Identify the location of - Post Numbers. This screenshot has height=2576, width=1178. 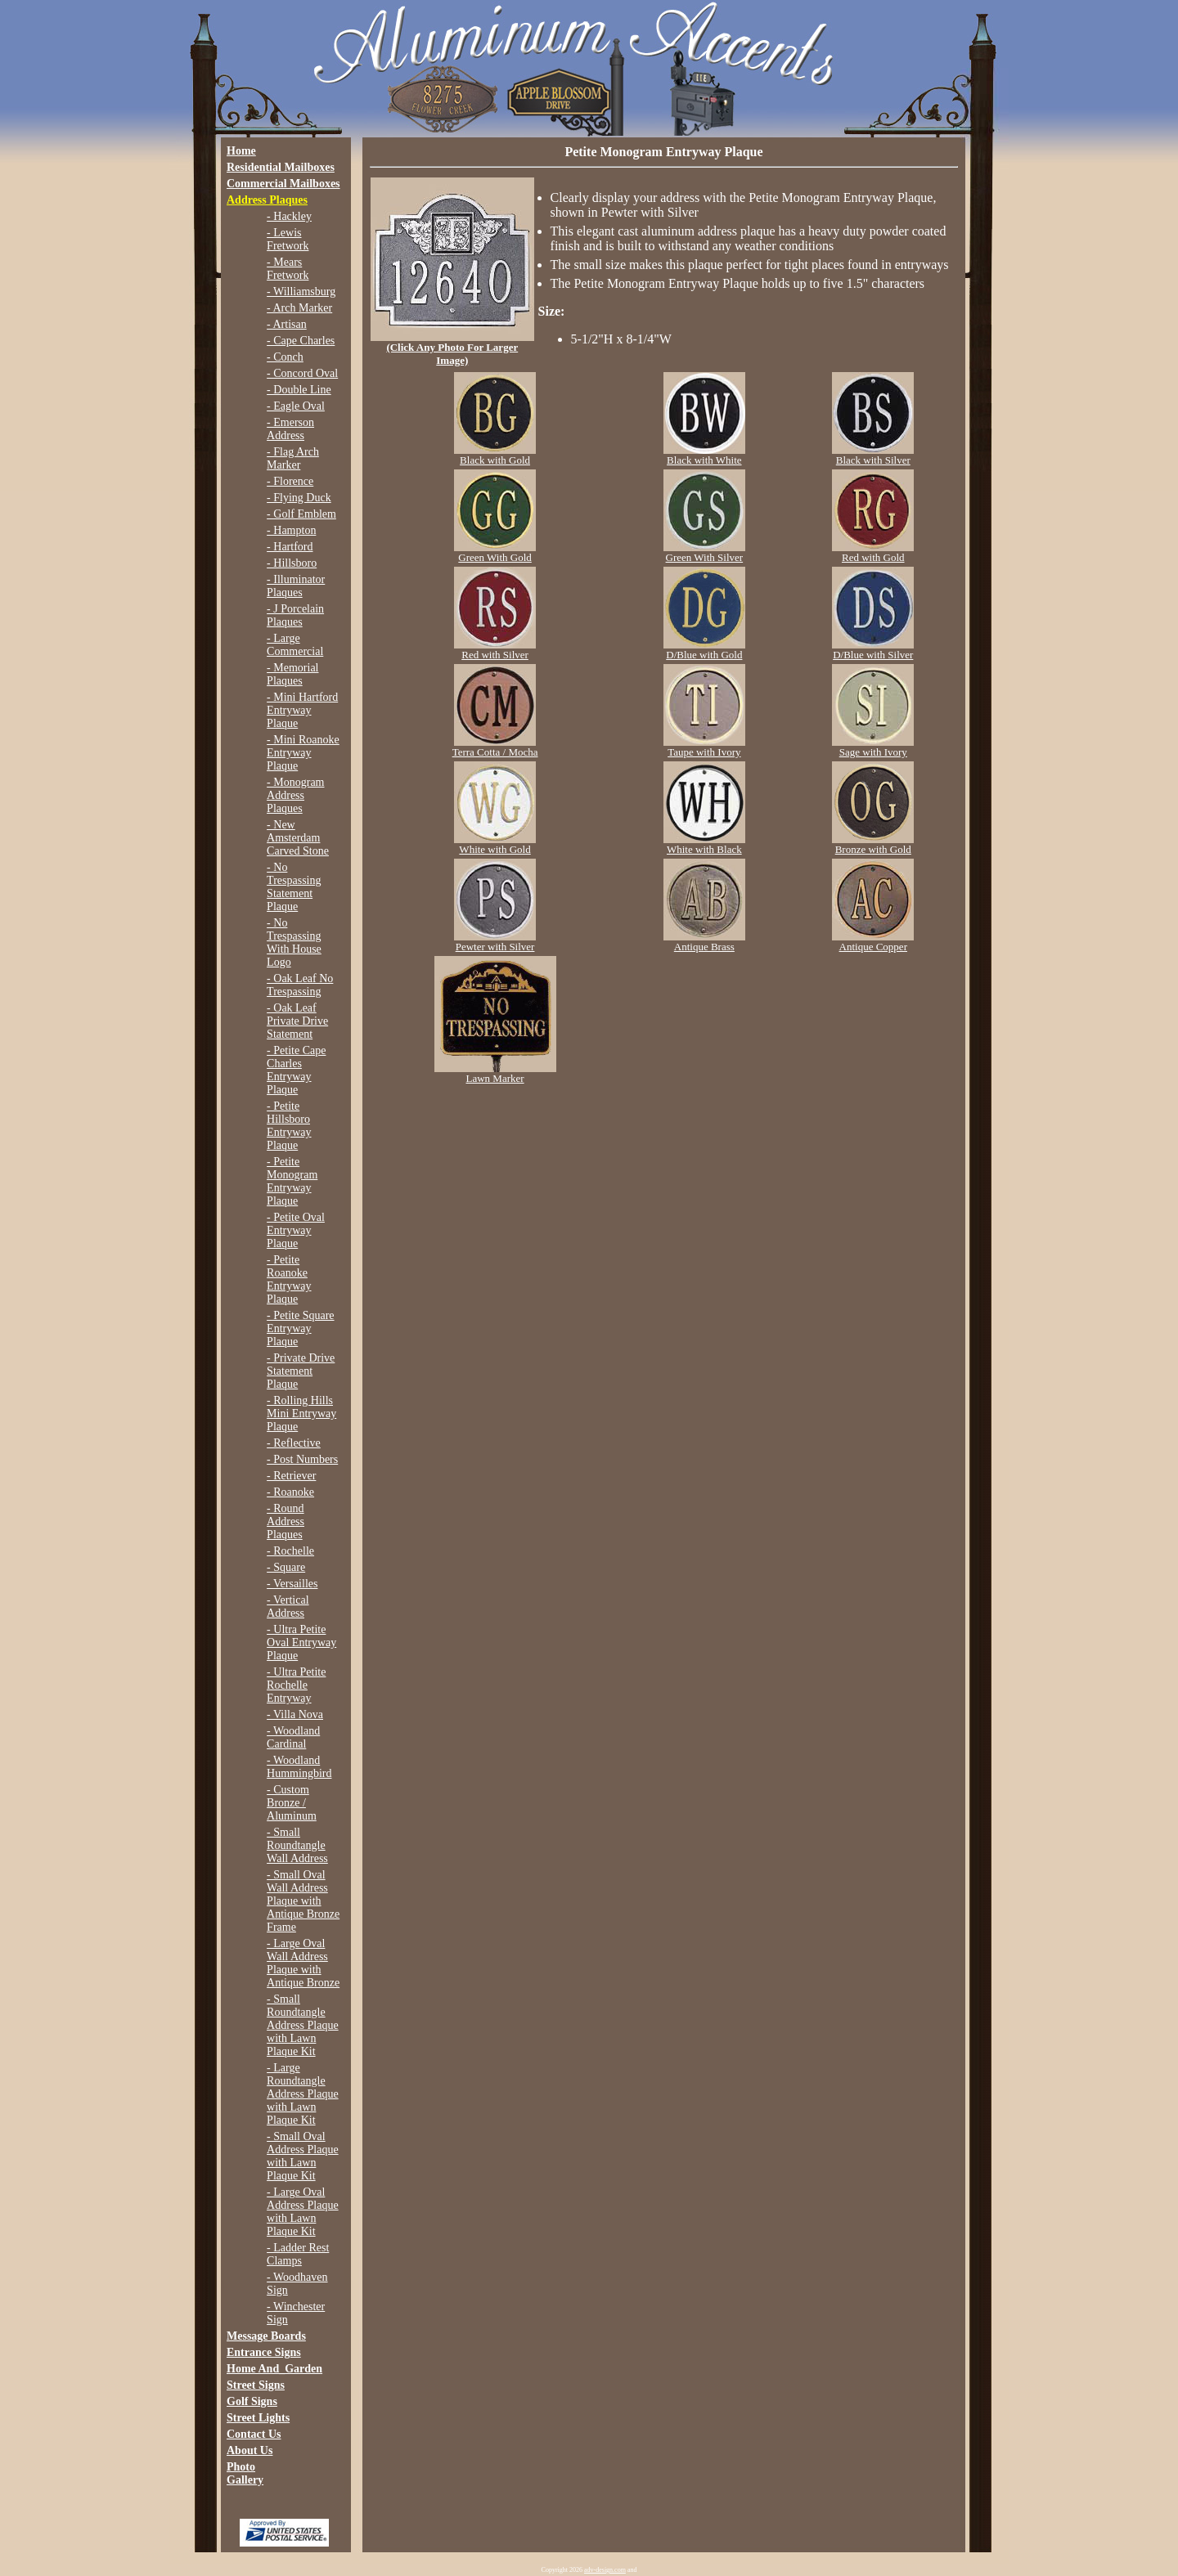
(302, 1459).